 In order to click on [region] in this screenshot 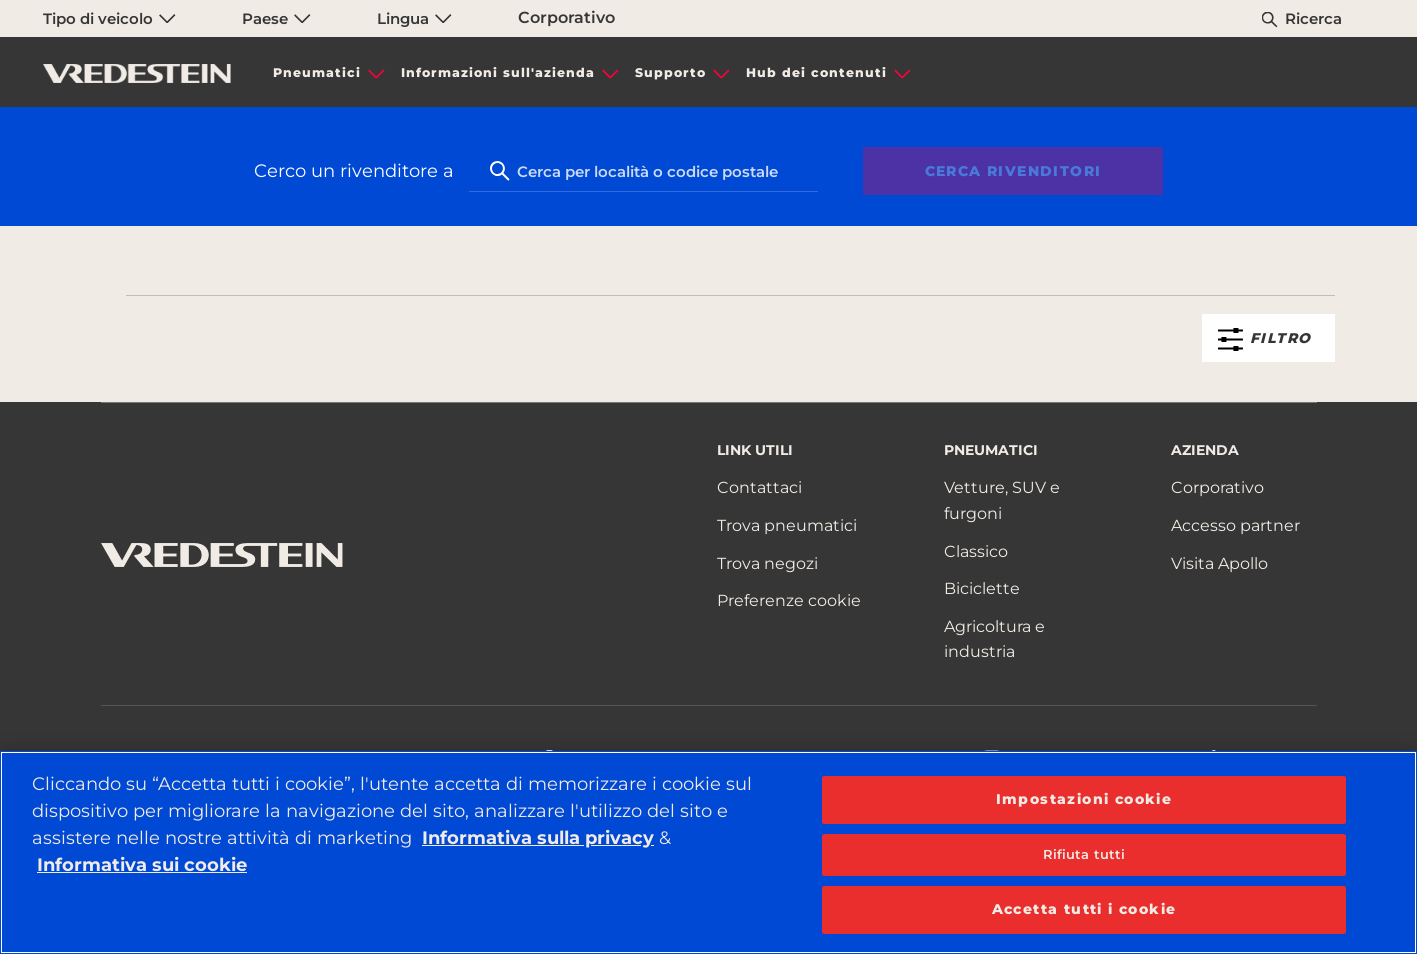, I will do `click(708, 852)`.